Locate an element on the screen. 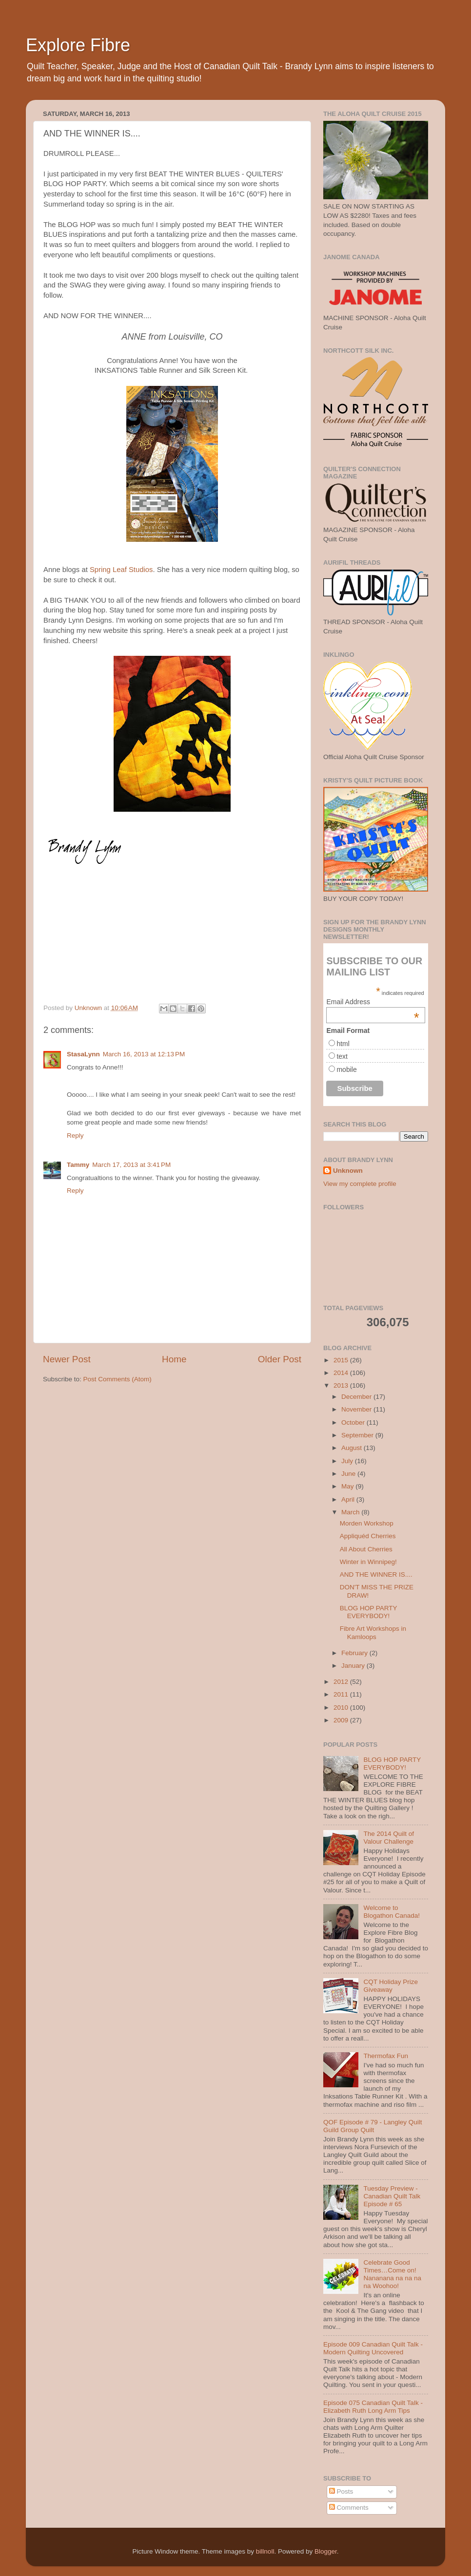 The width and height of the screenshot is (471, 2576). AND THE WINNER IS.... is located at coordinates (376, 1574).